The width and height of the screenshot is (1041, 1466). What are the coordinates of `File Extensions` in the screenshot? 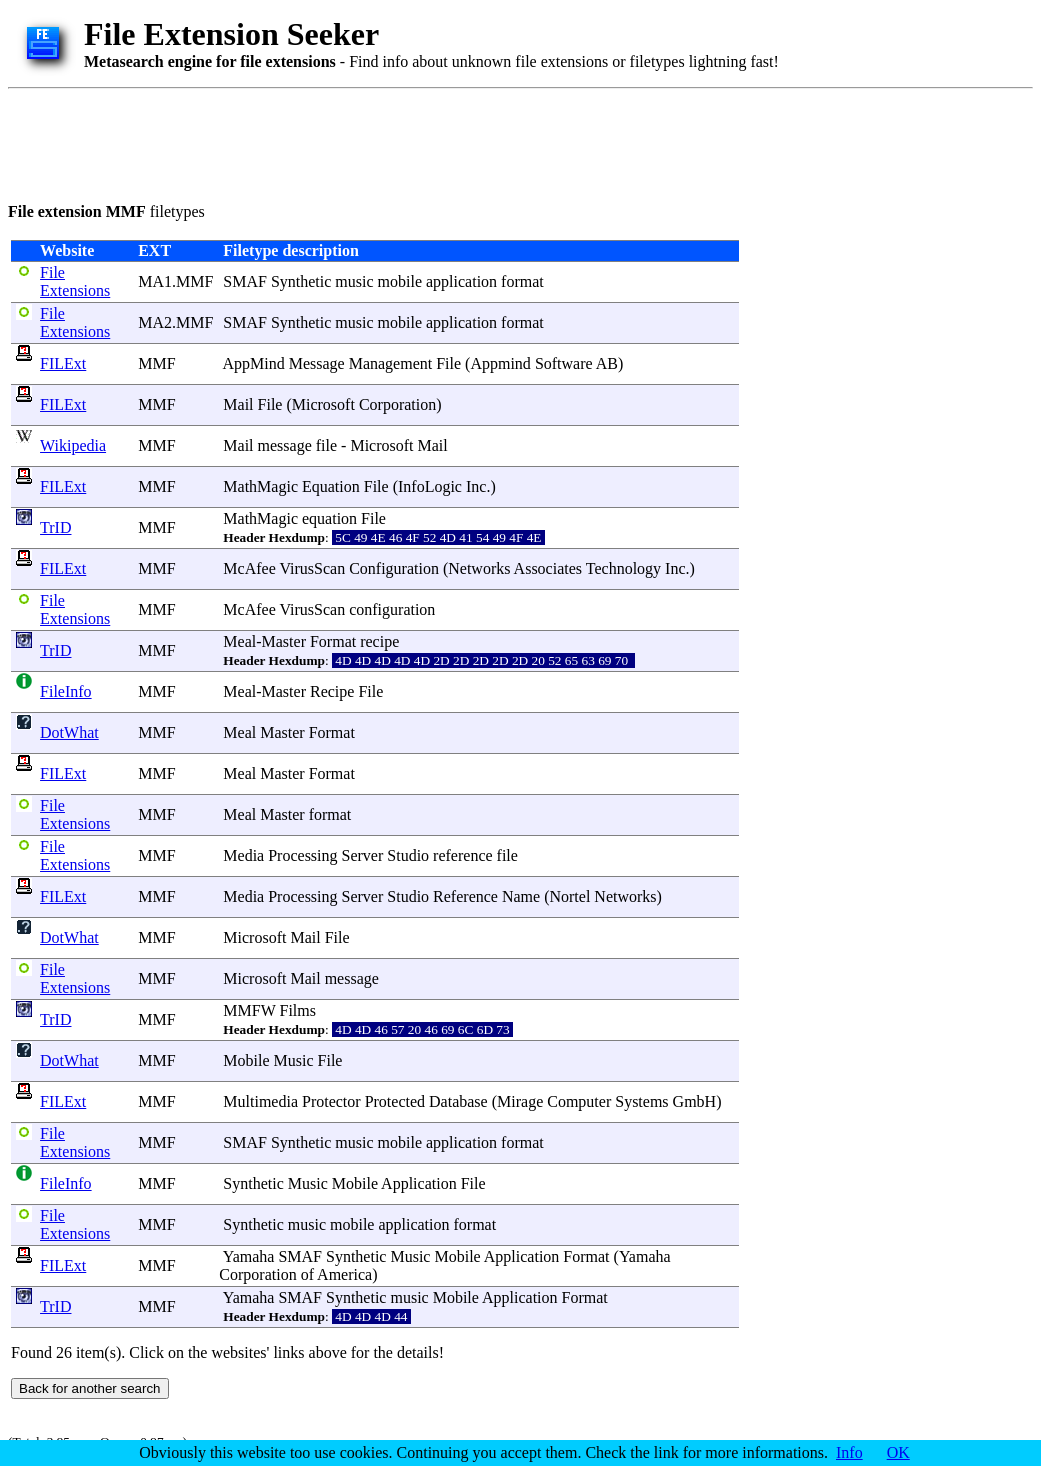 It's located at (75, 281).